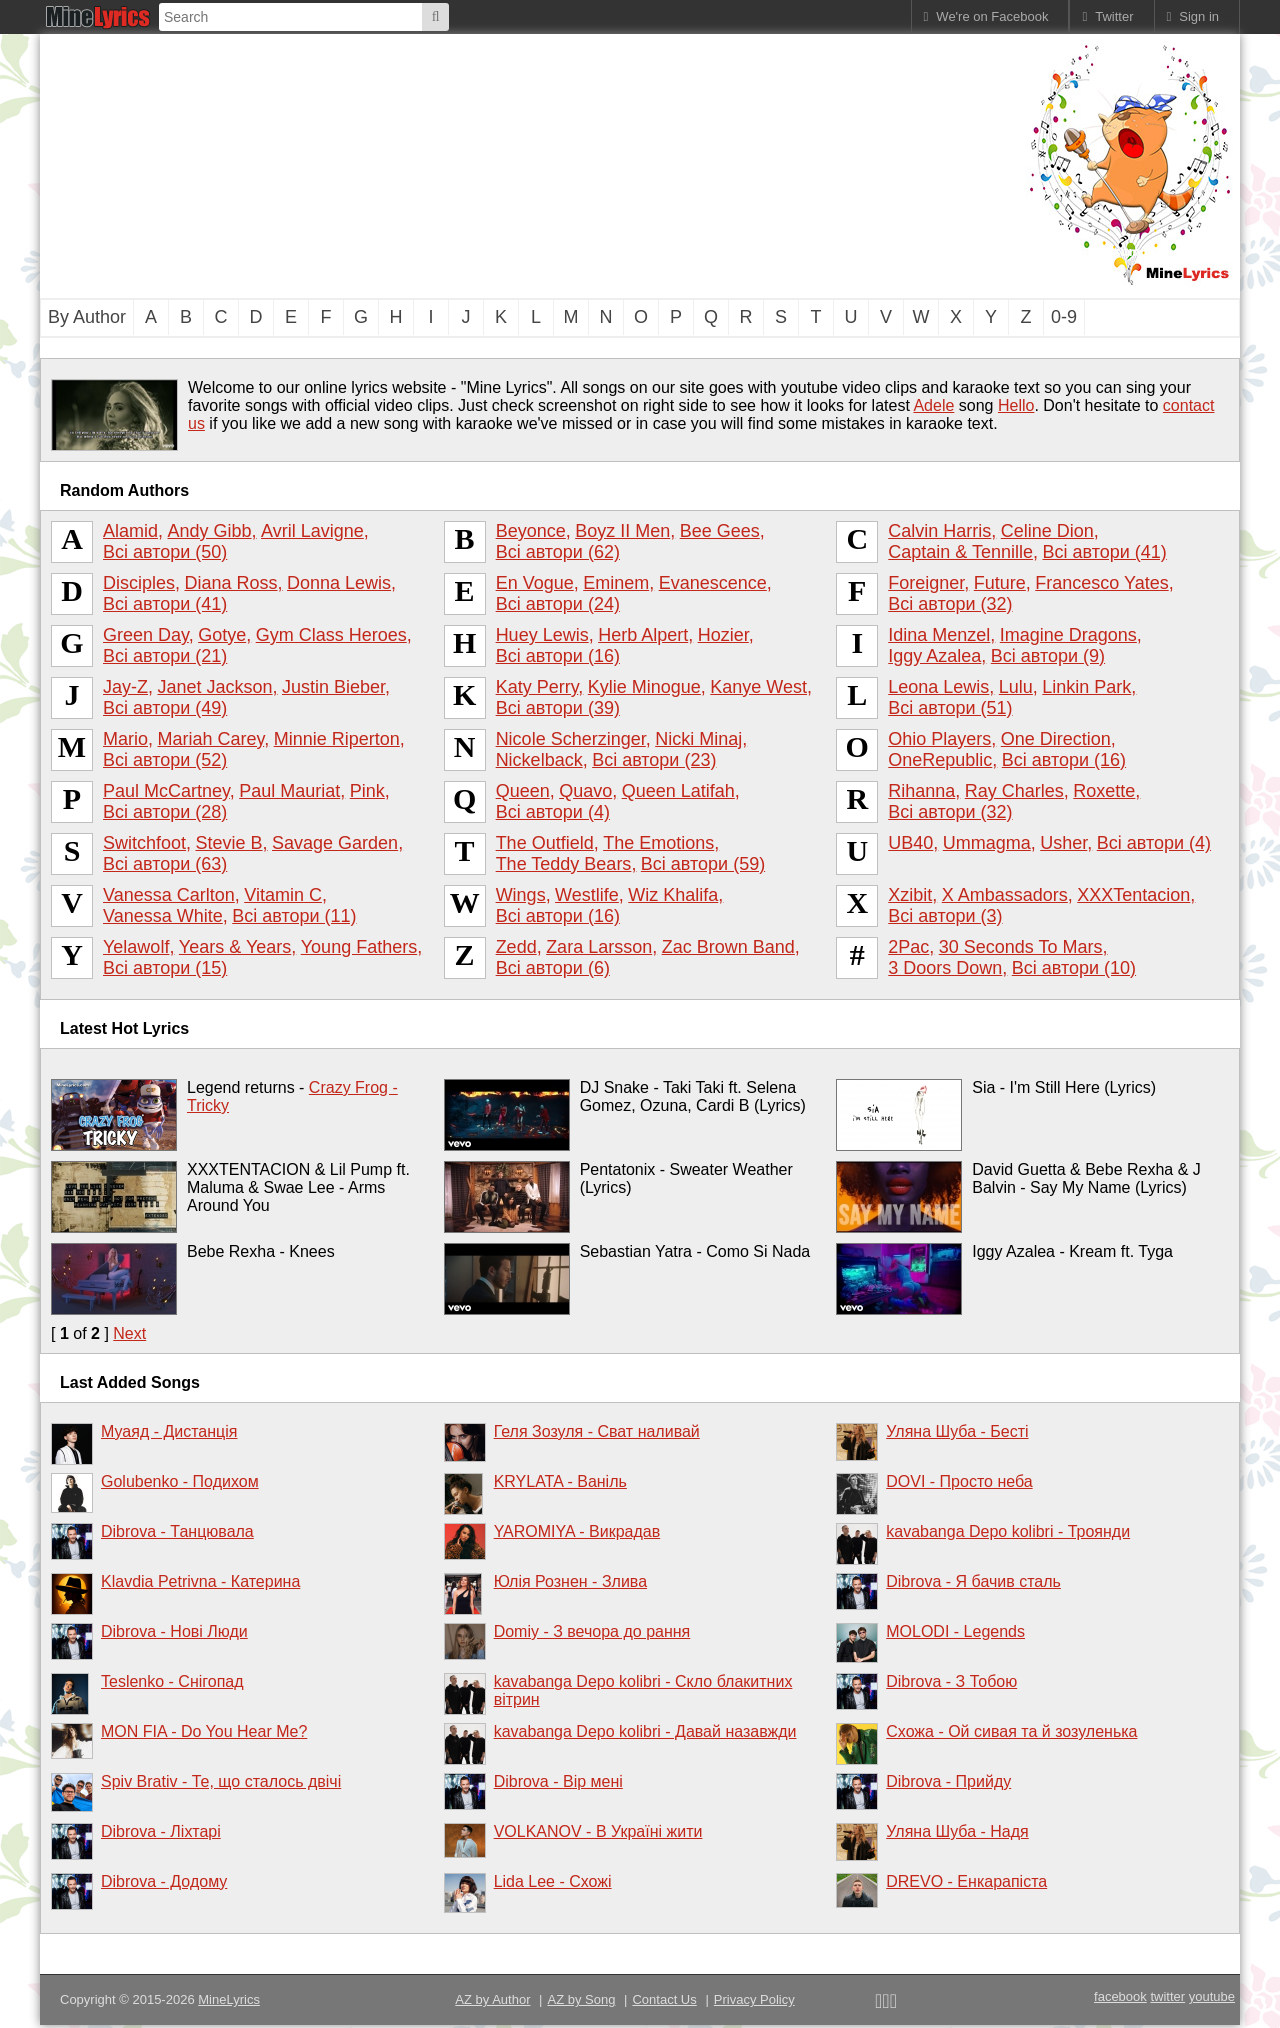 The width and height of the screenshot is (1280, 2028). Describe the element at coordinates (333, 687) in the screenshot. I see `Justin Bieber` at that location.